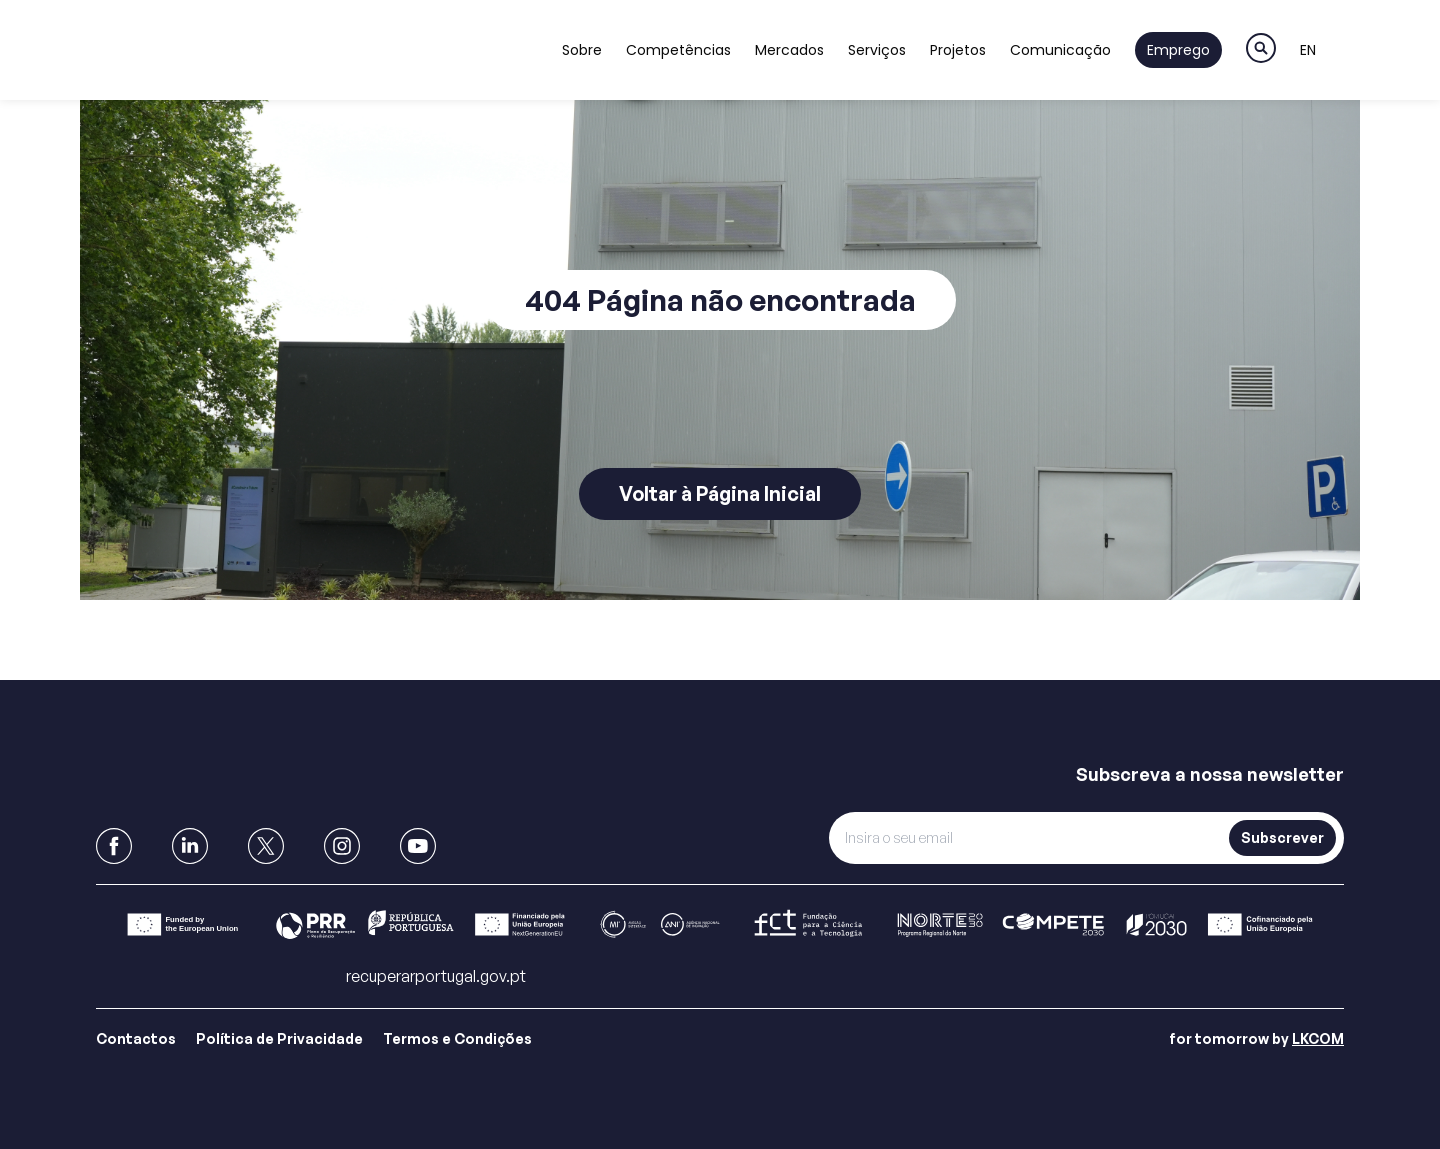  What do you see at coordinates (720, 340) in the screenshot?
I see `[main]` at bounding box center [720, 340].